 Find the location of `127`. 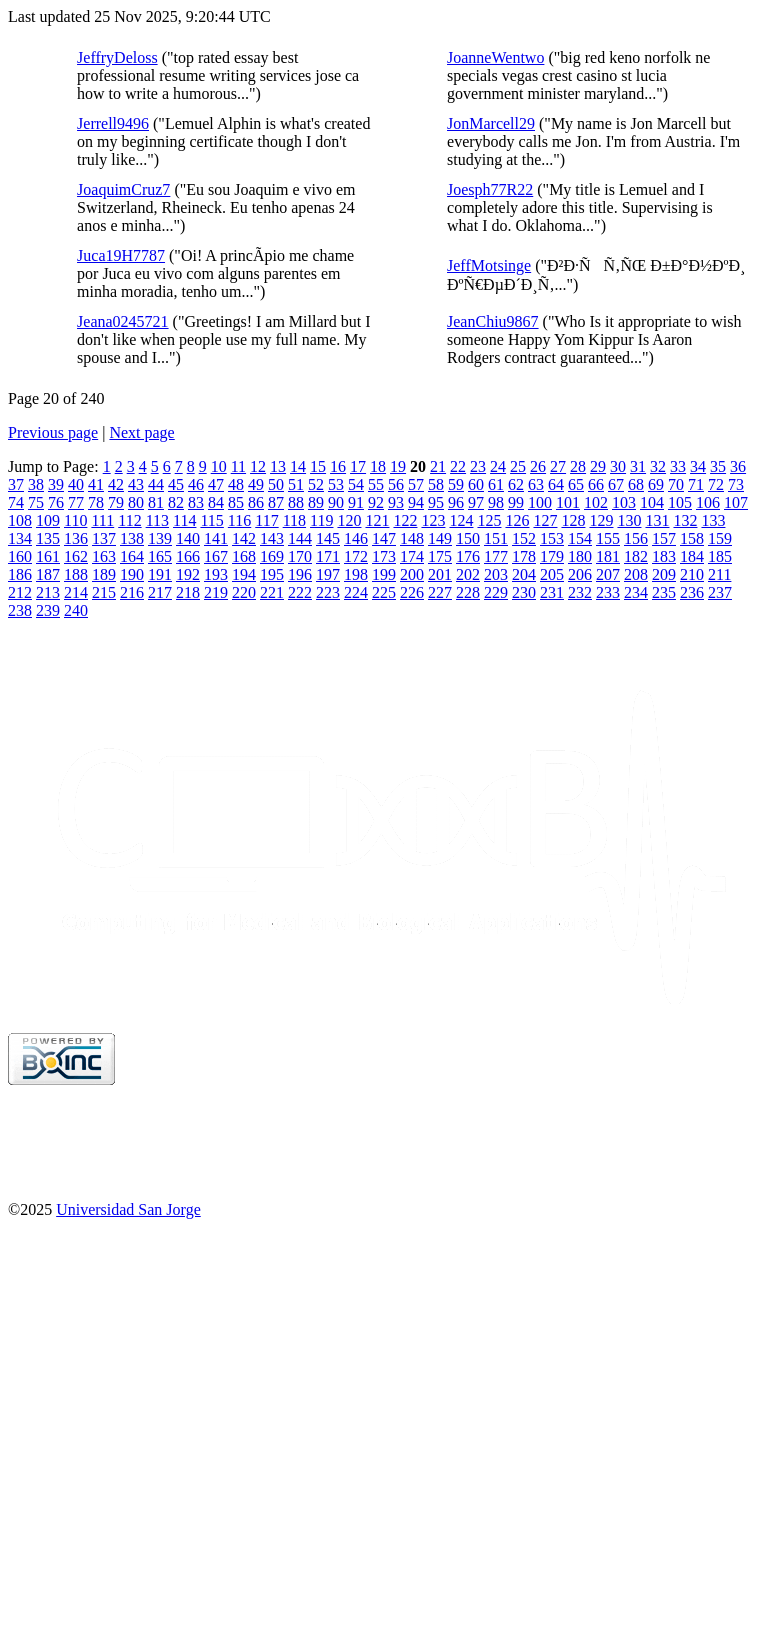

127 is located at coordinates (545, 520).